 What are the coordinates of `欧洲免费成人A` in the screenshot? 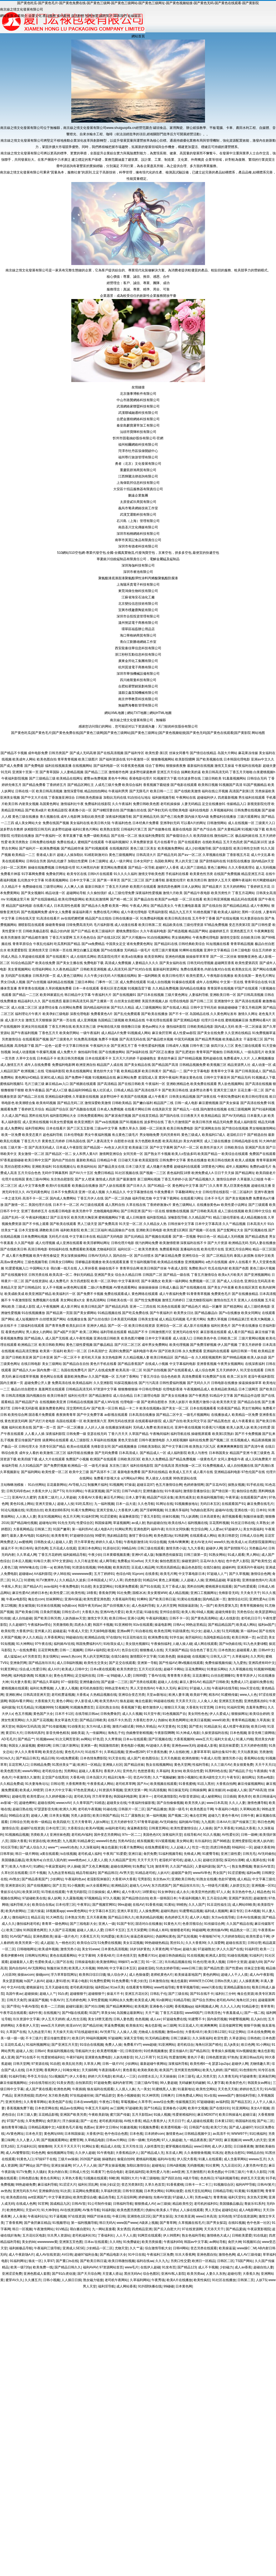 It's located at (202, 1173).